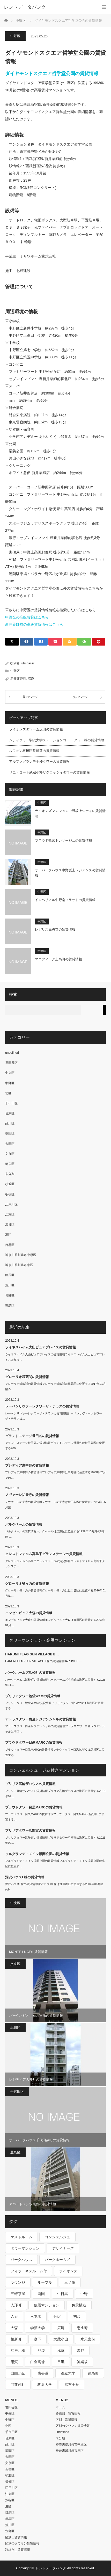 Image resolution: width=111 pixels, height=2576 pixels. I want to click on 表参道 [表参道 (252個の項目)], so click(43, 2373).